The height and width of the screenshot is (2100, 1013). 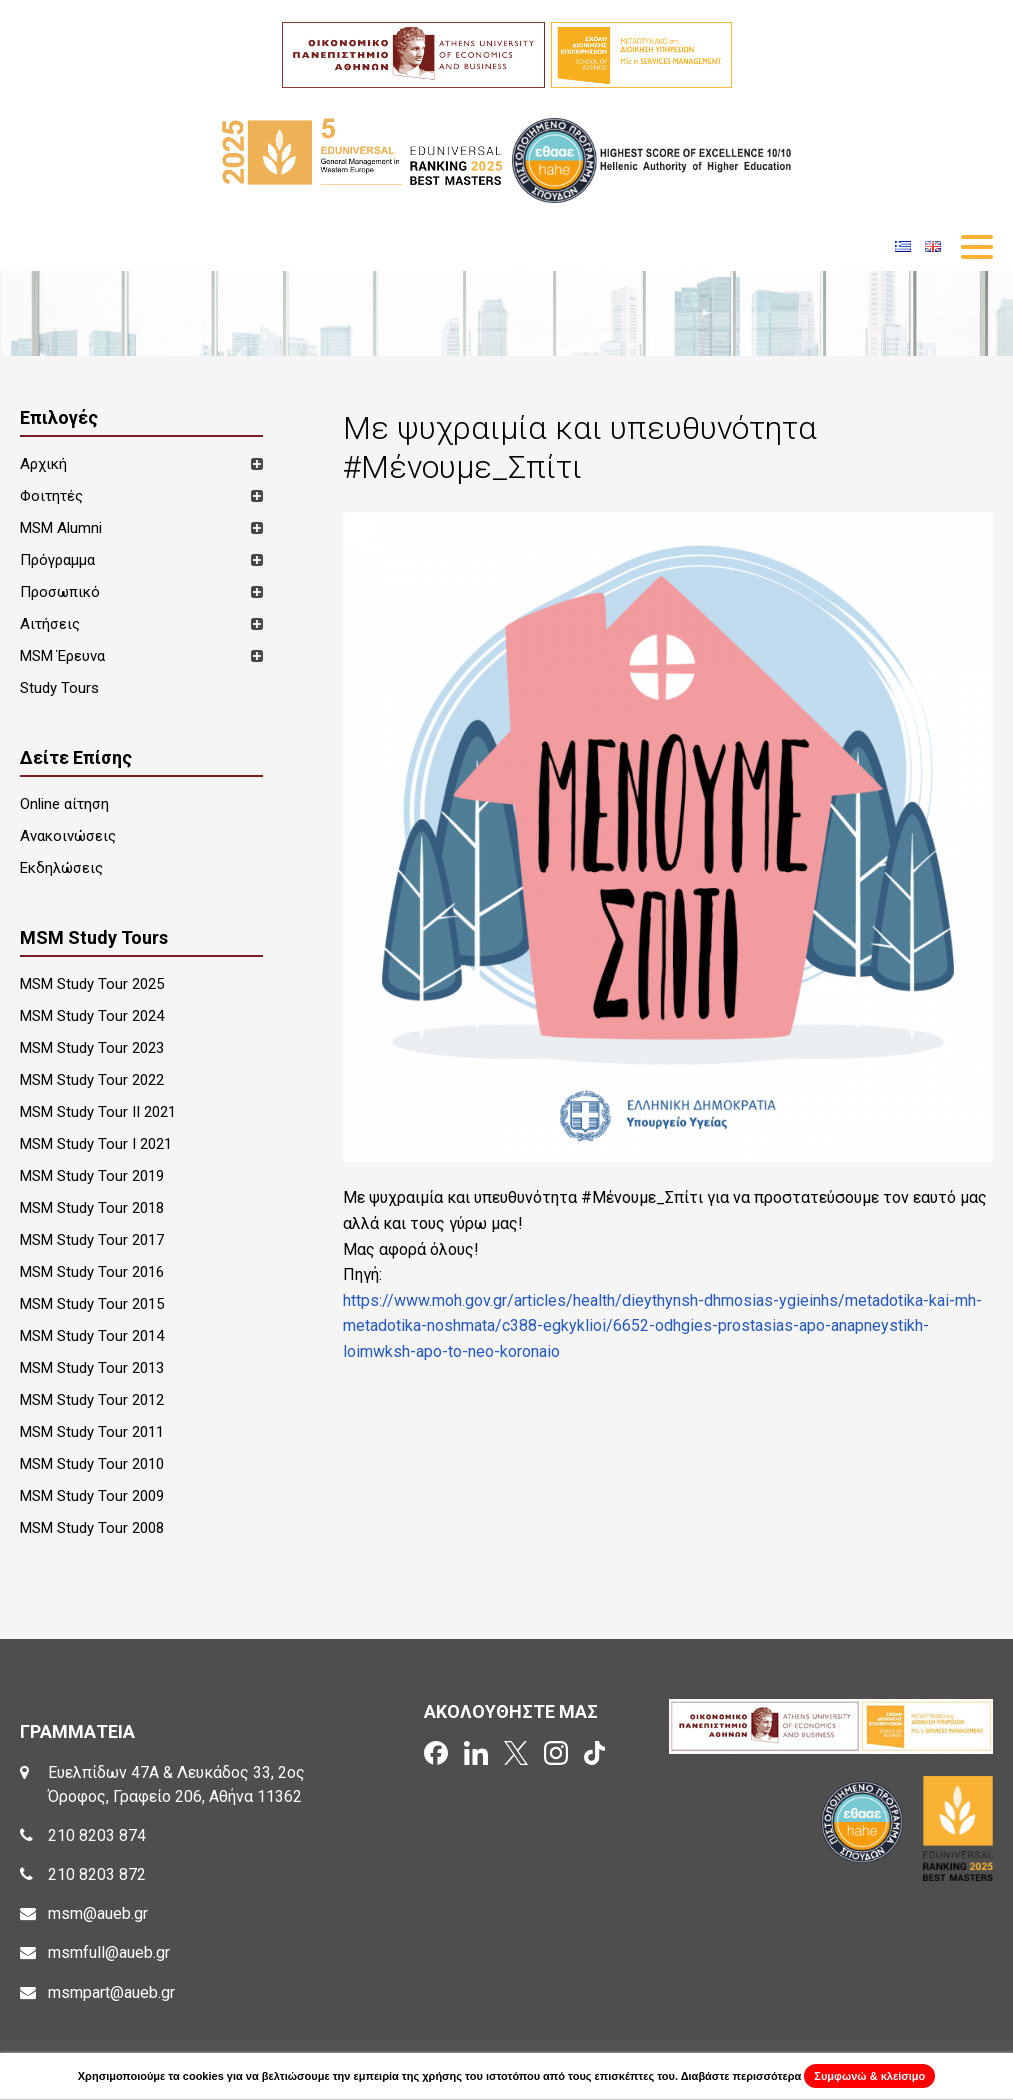 I want to click on MSM Study Tour 2025, so click(x=92, y=984).